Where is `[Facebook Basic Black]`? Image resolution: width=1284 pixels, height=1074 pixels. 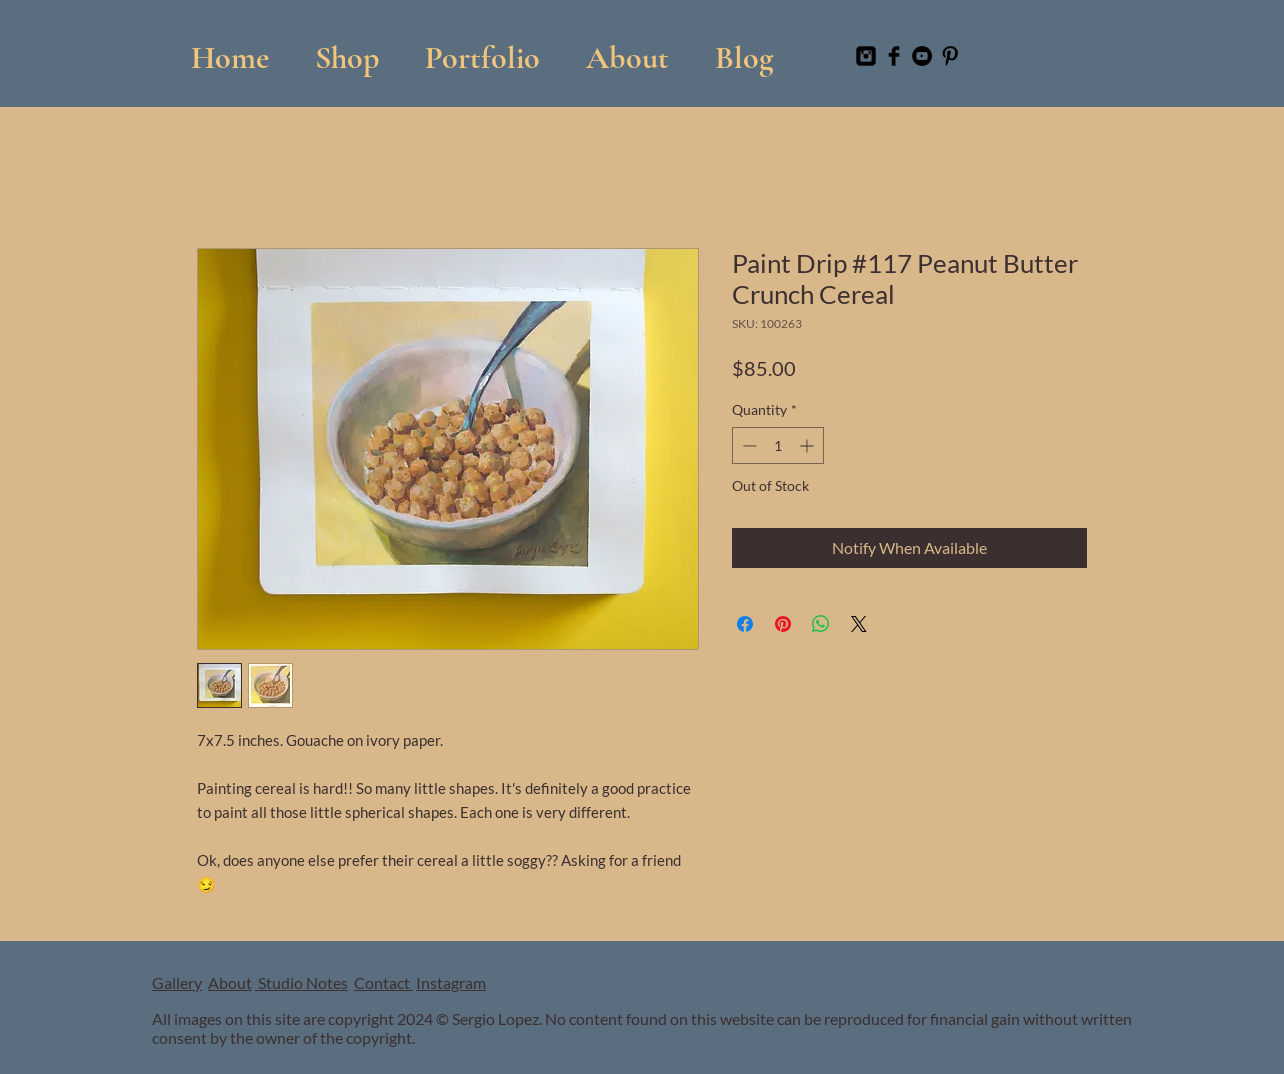 [Facebook Basic Black] is located at coordinates (894, 56).